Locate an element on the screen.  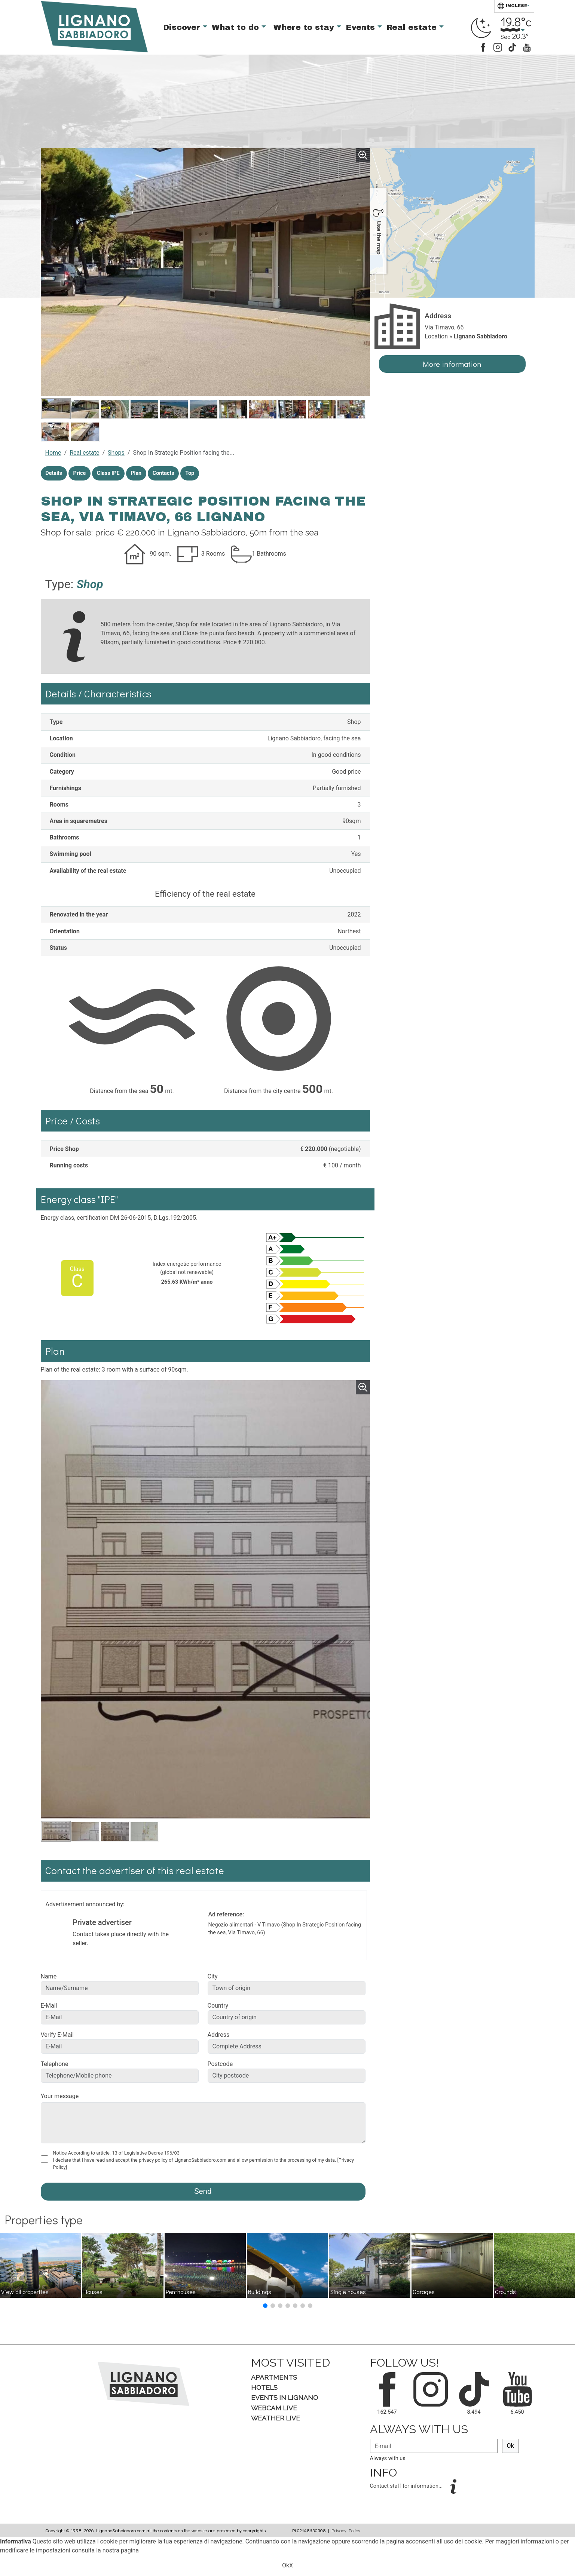
Telephone is located at coordinates (54, 2063).